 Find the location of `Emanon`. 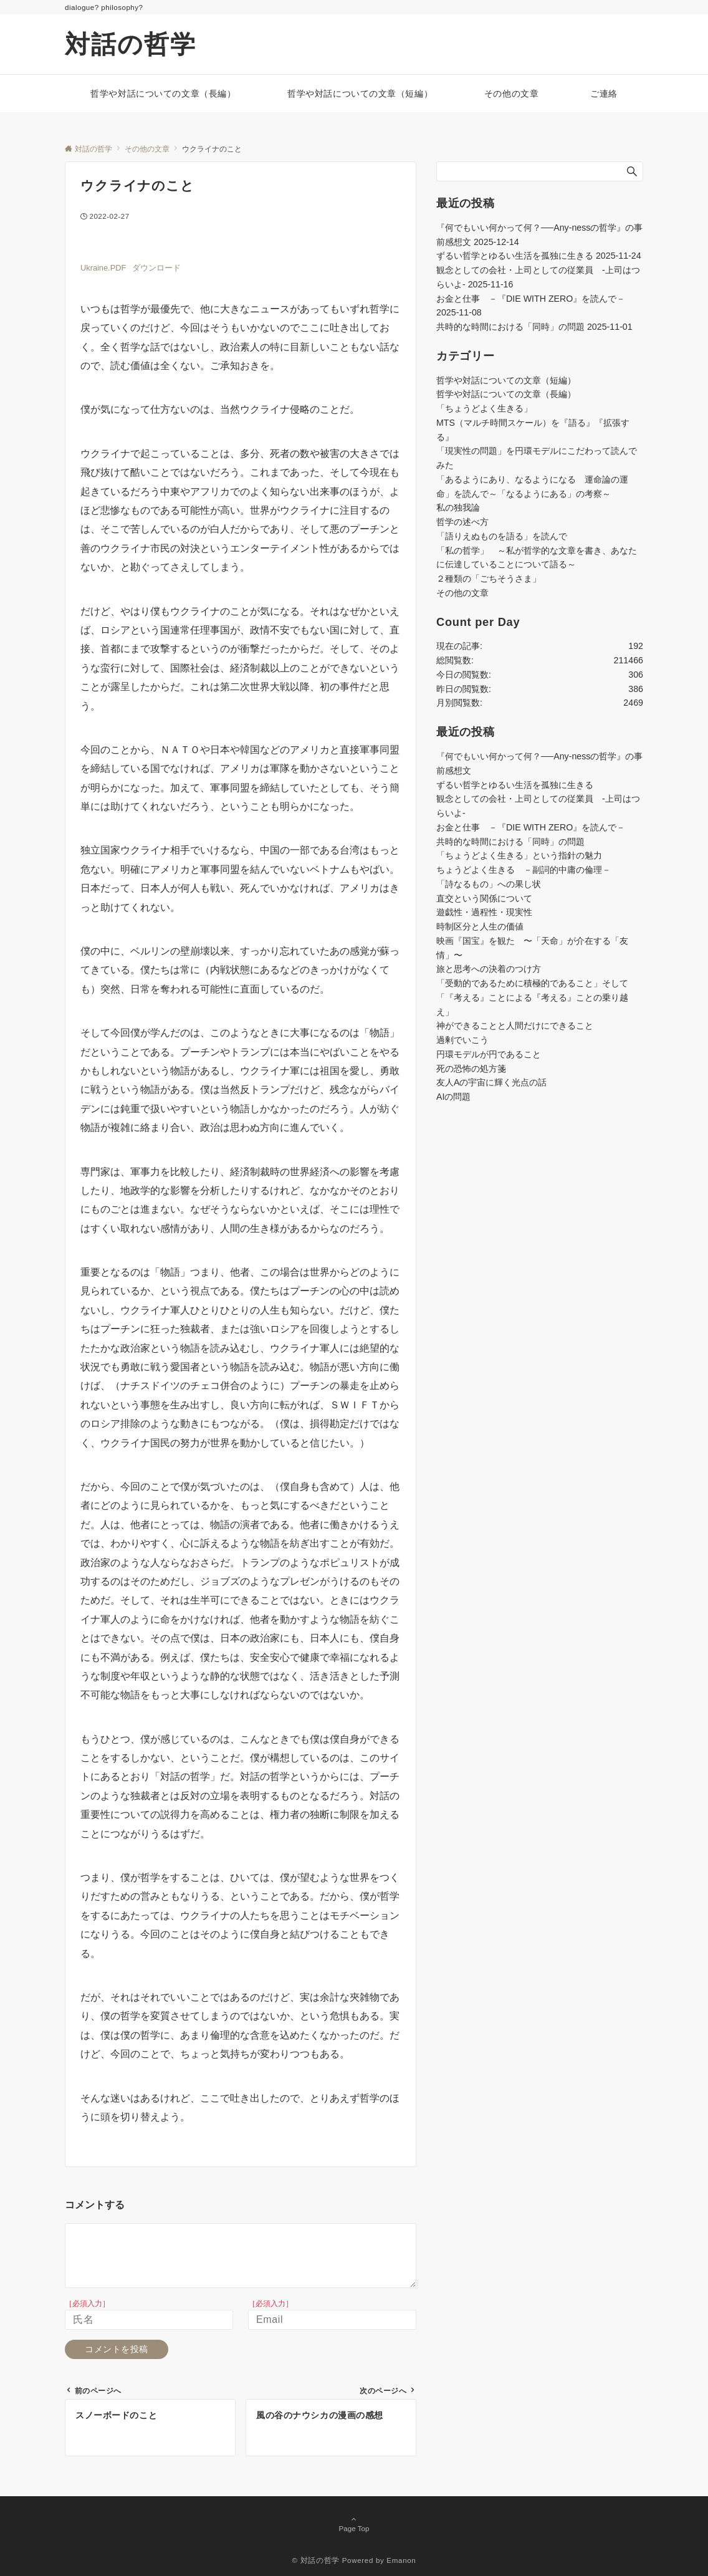

Emanon is located at coordinates (401, 2560).